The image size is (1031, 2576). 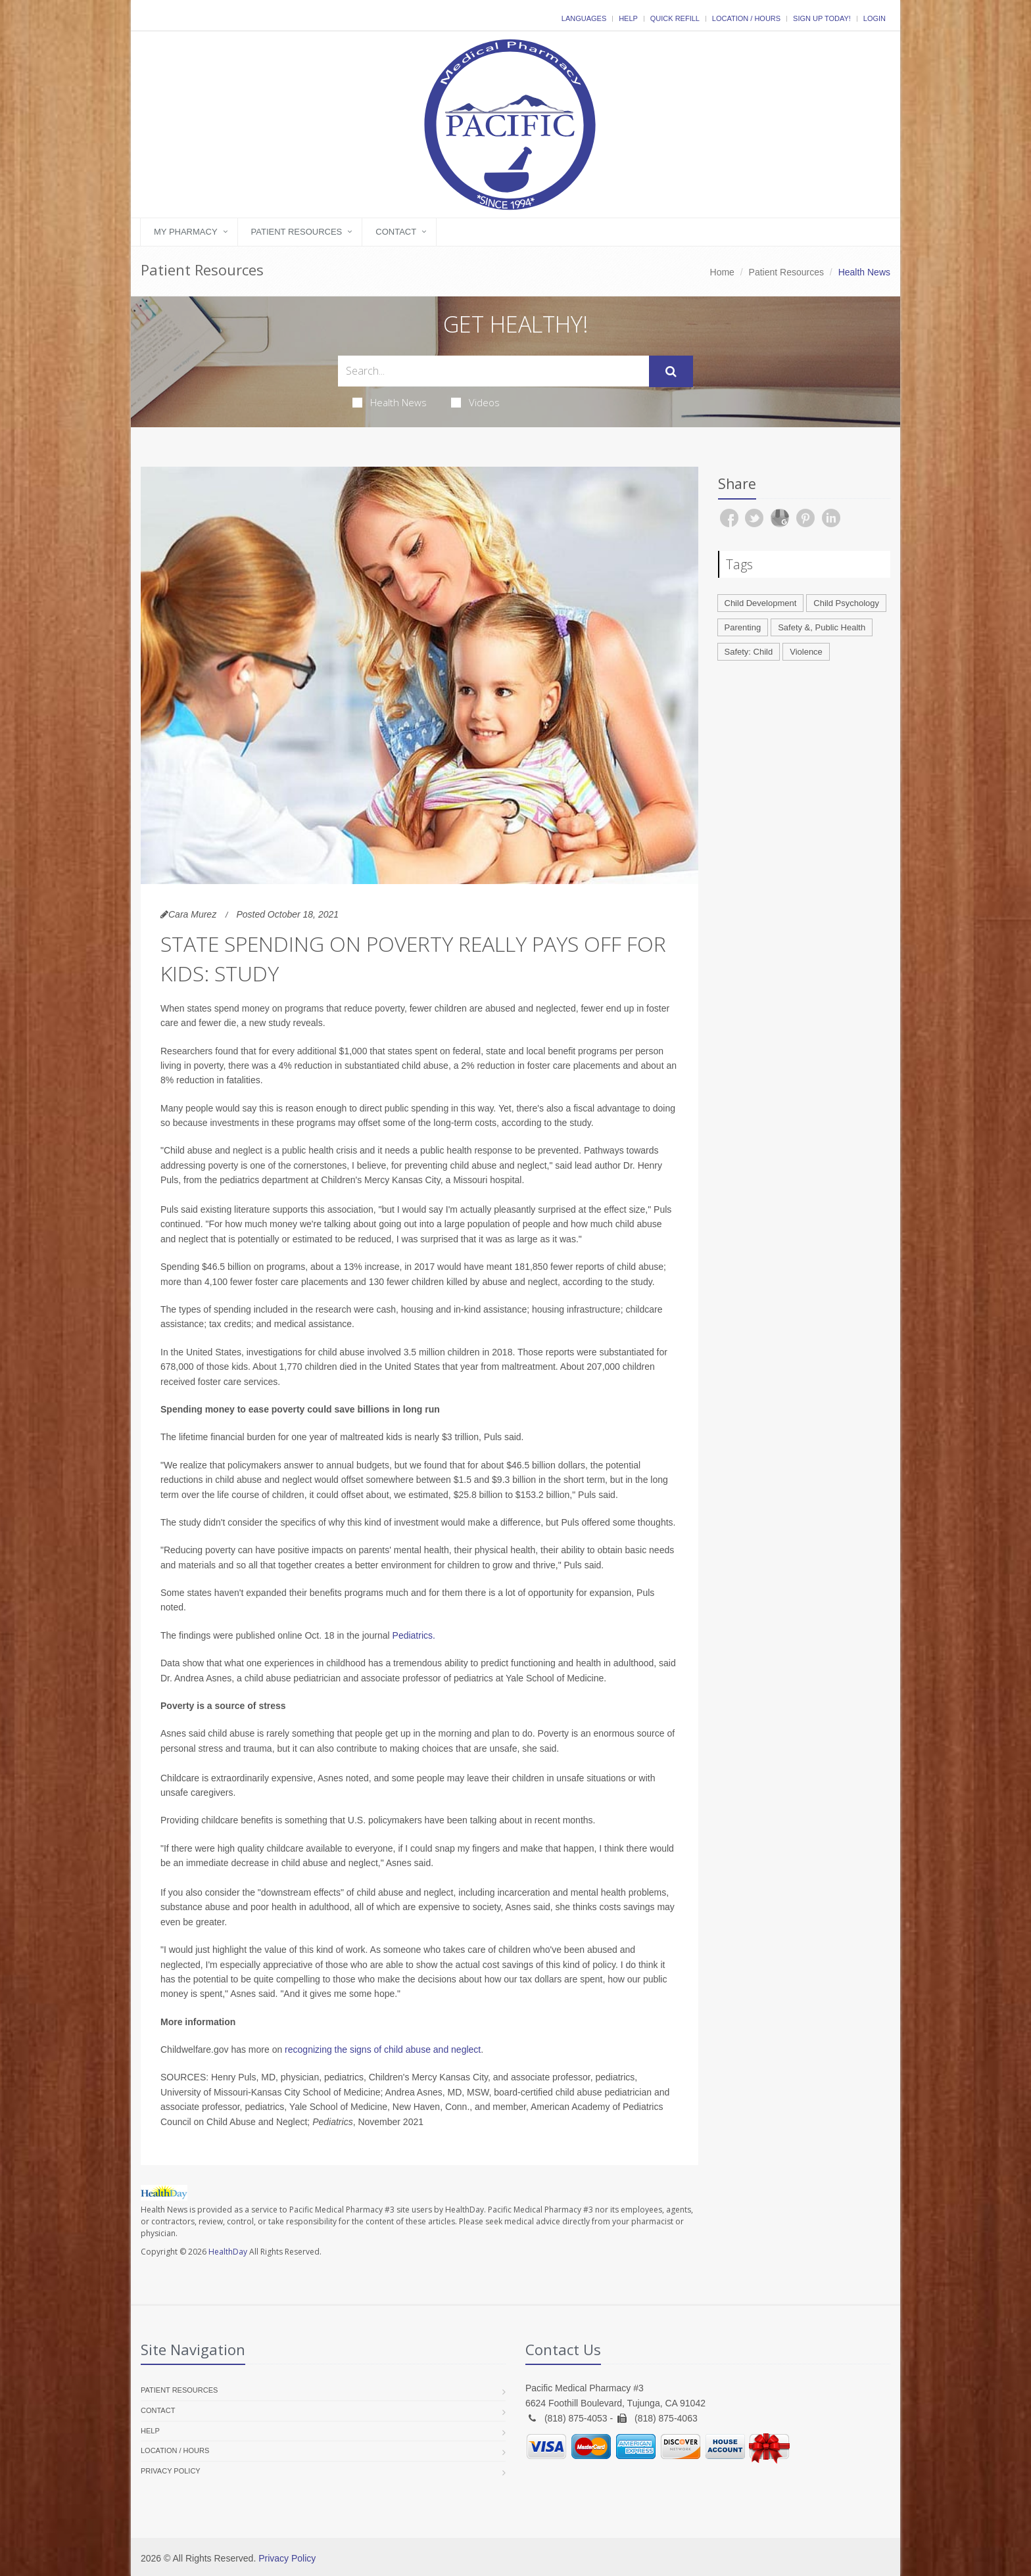 What do you see at coordinates (821, 627) in the screenshot?
I see `Safety &, Public Health` at bounding box center [821, 627].